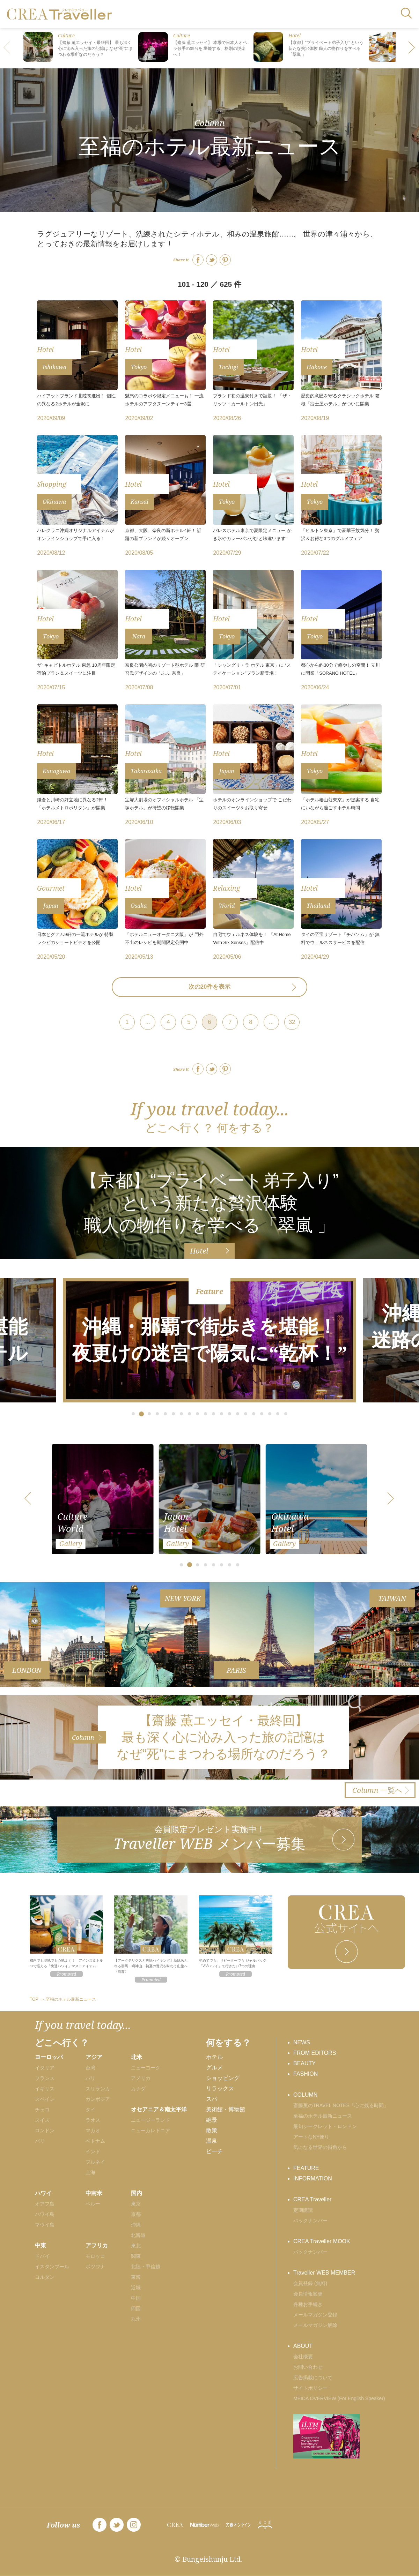  Describe the element at coordinates (377, 1790) in the screenshot. I see `一覧へ` at that location.